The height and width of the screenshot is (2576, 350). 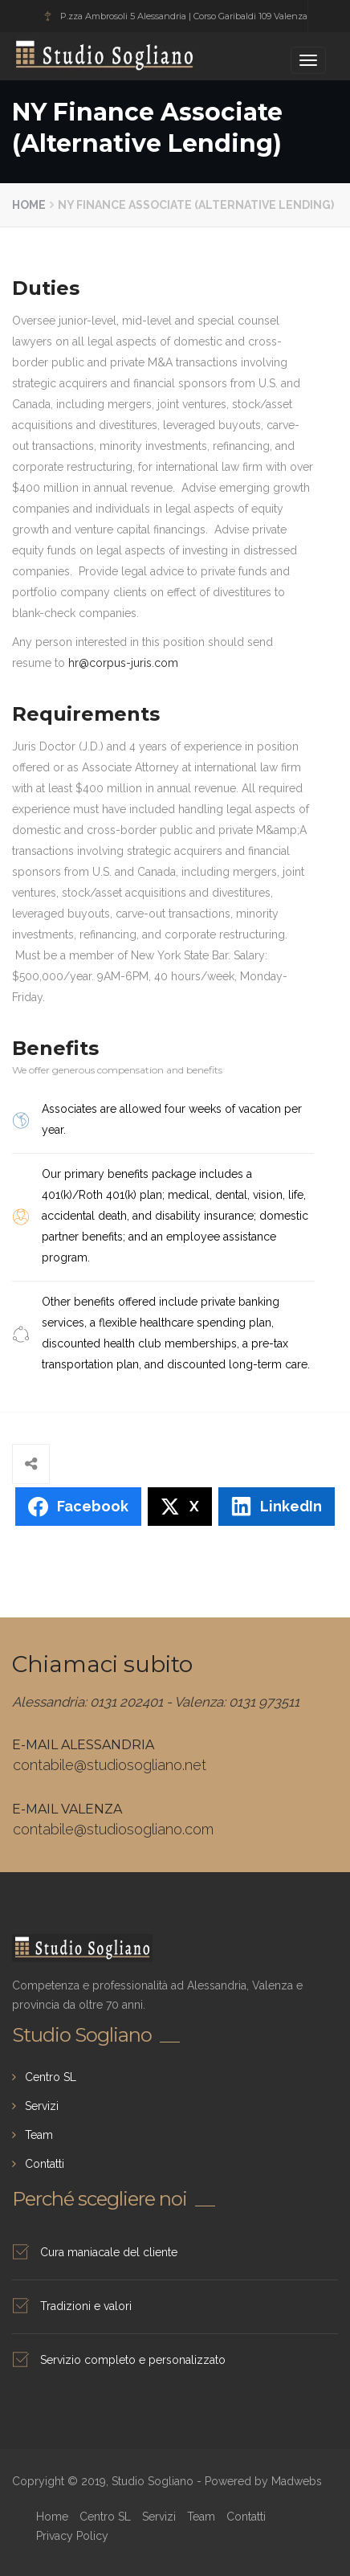 What do you see at coordinates (123, 662) in the screenshot?
I see `hr@corpus-juris.com` at bounding box center [123, 662].